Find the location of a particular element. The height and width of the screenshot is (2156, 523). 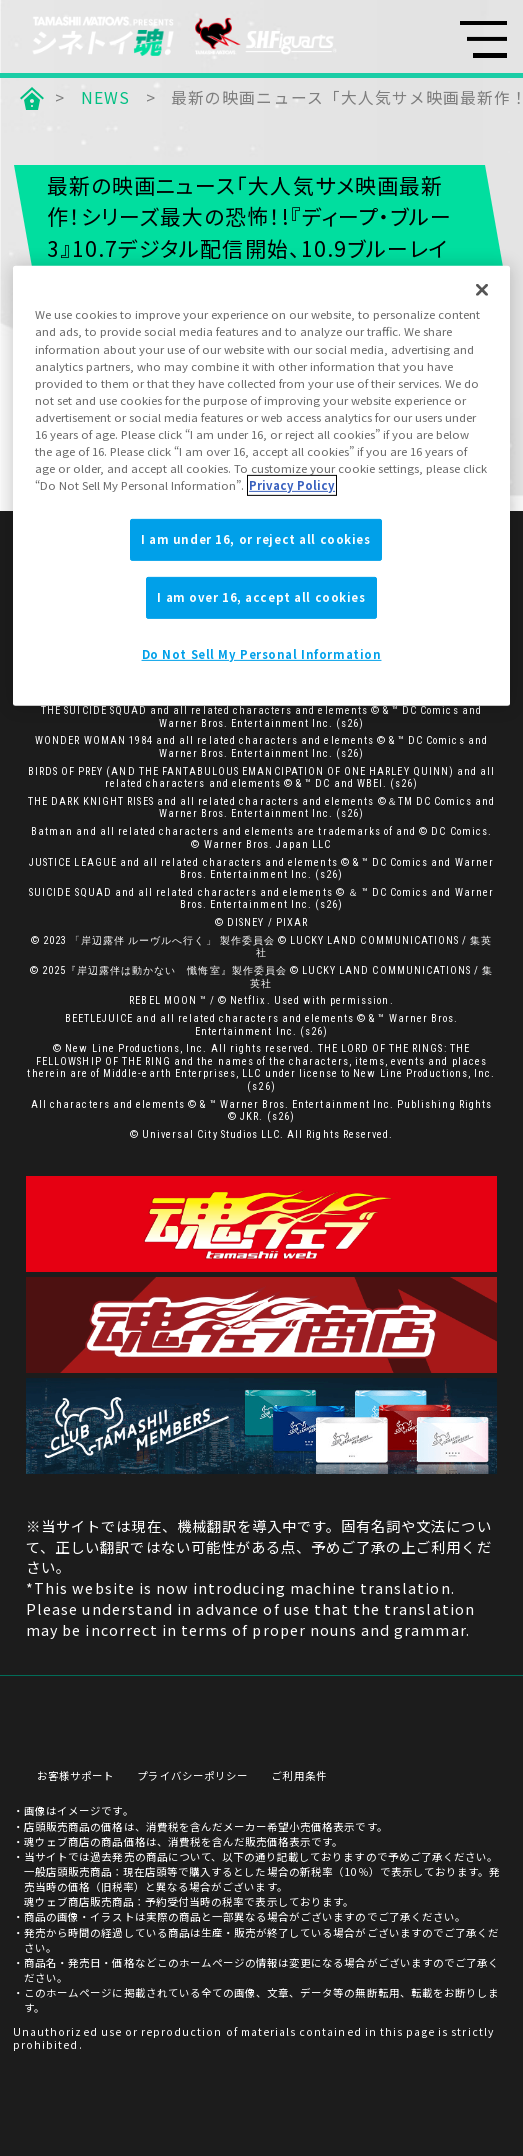

お客様サポート is located at coordinates (75, 1776).